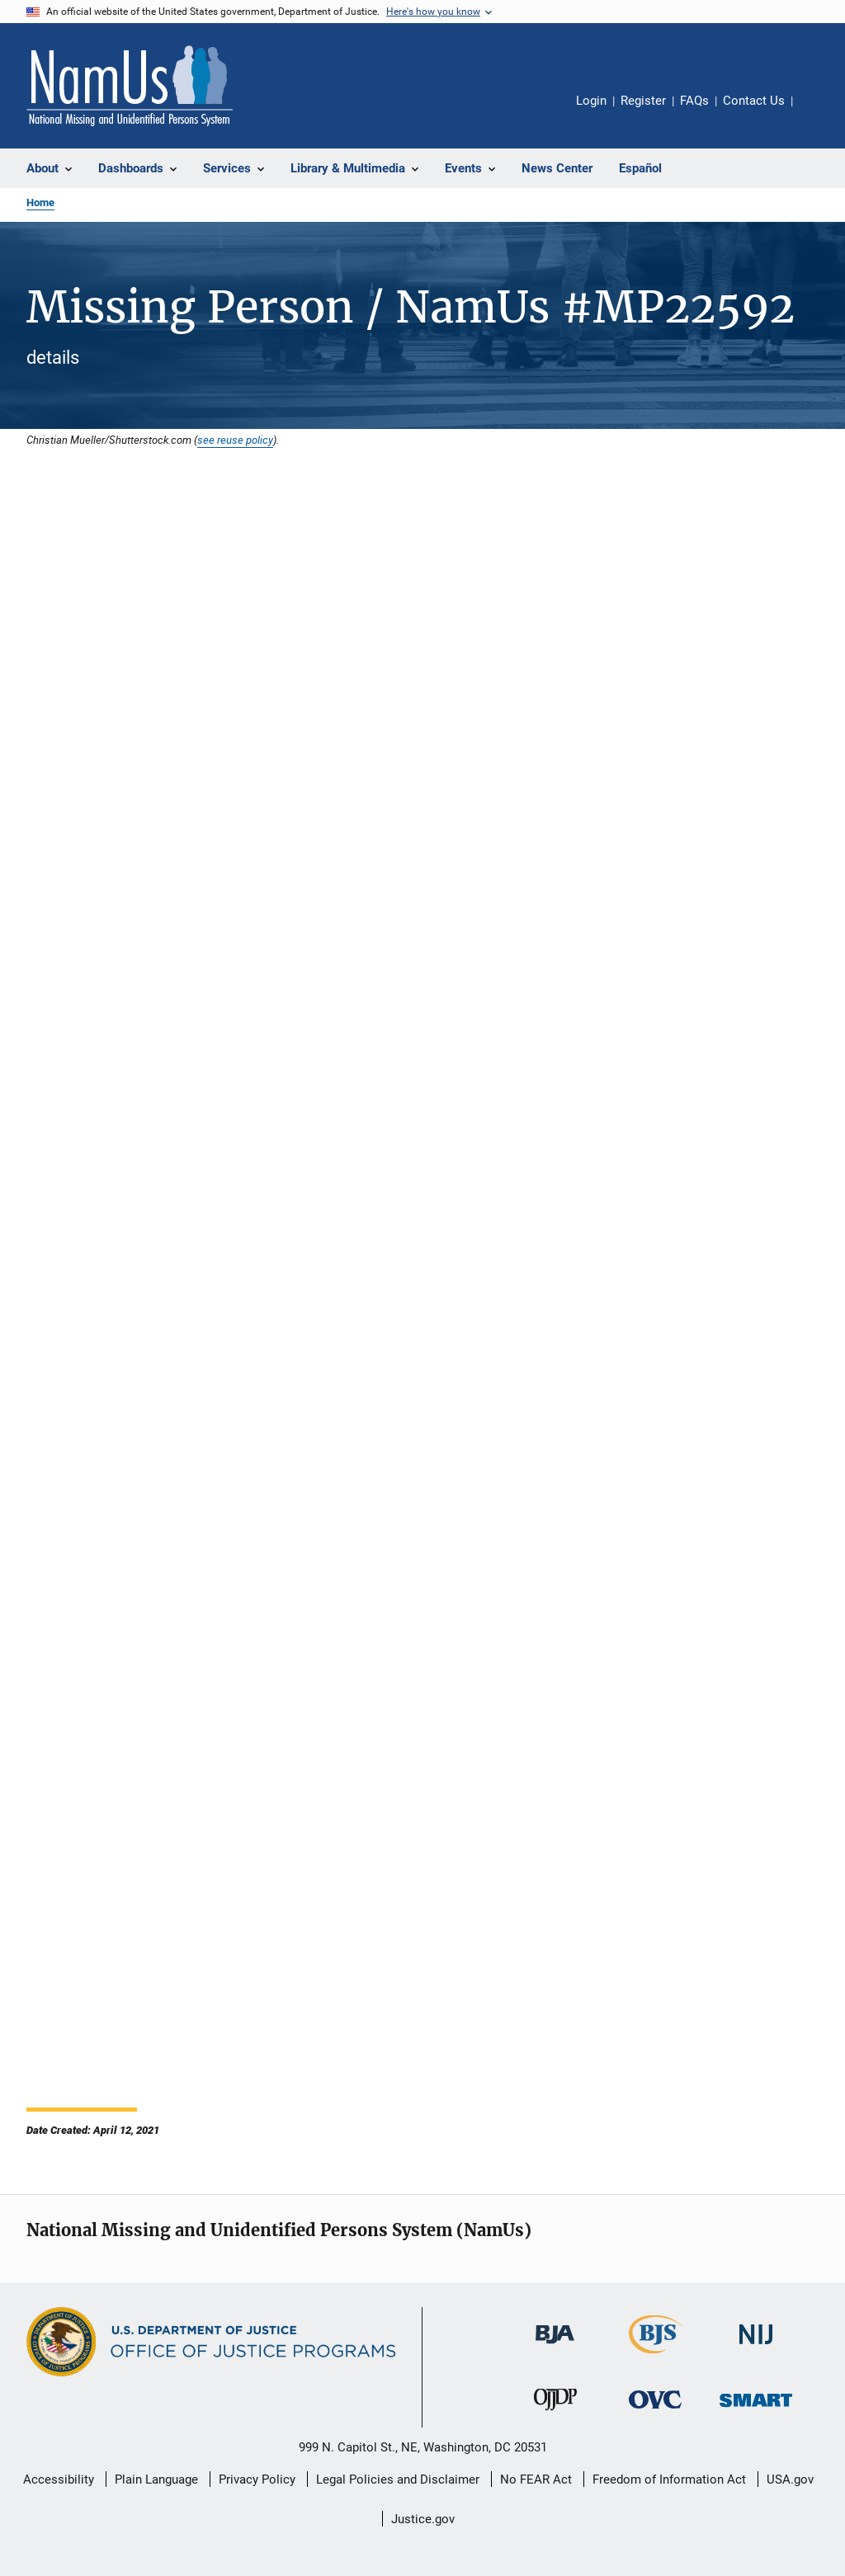 This screenshot has width=845, height=2576. I want to click on Justice.gov, so click(423, 2519).